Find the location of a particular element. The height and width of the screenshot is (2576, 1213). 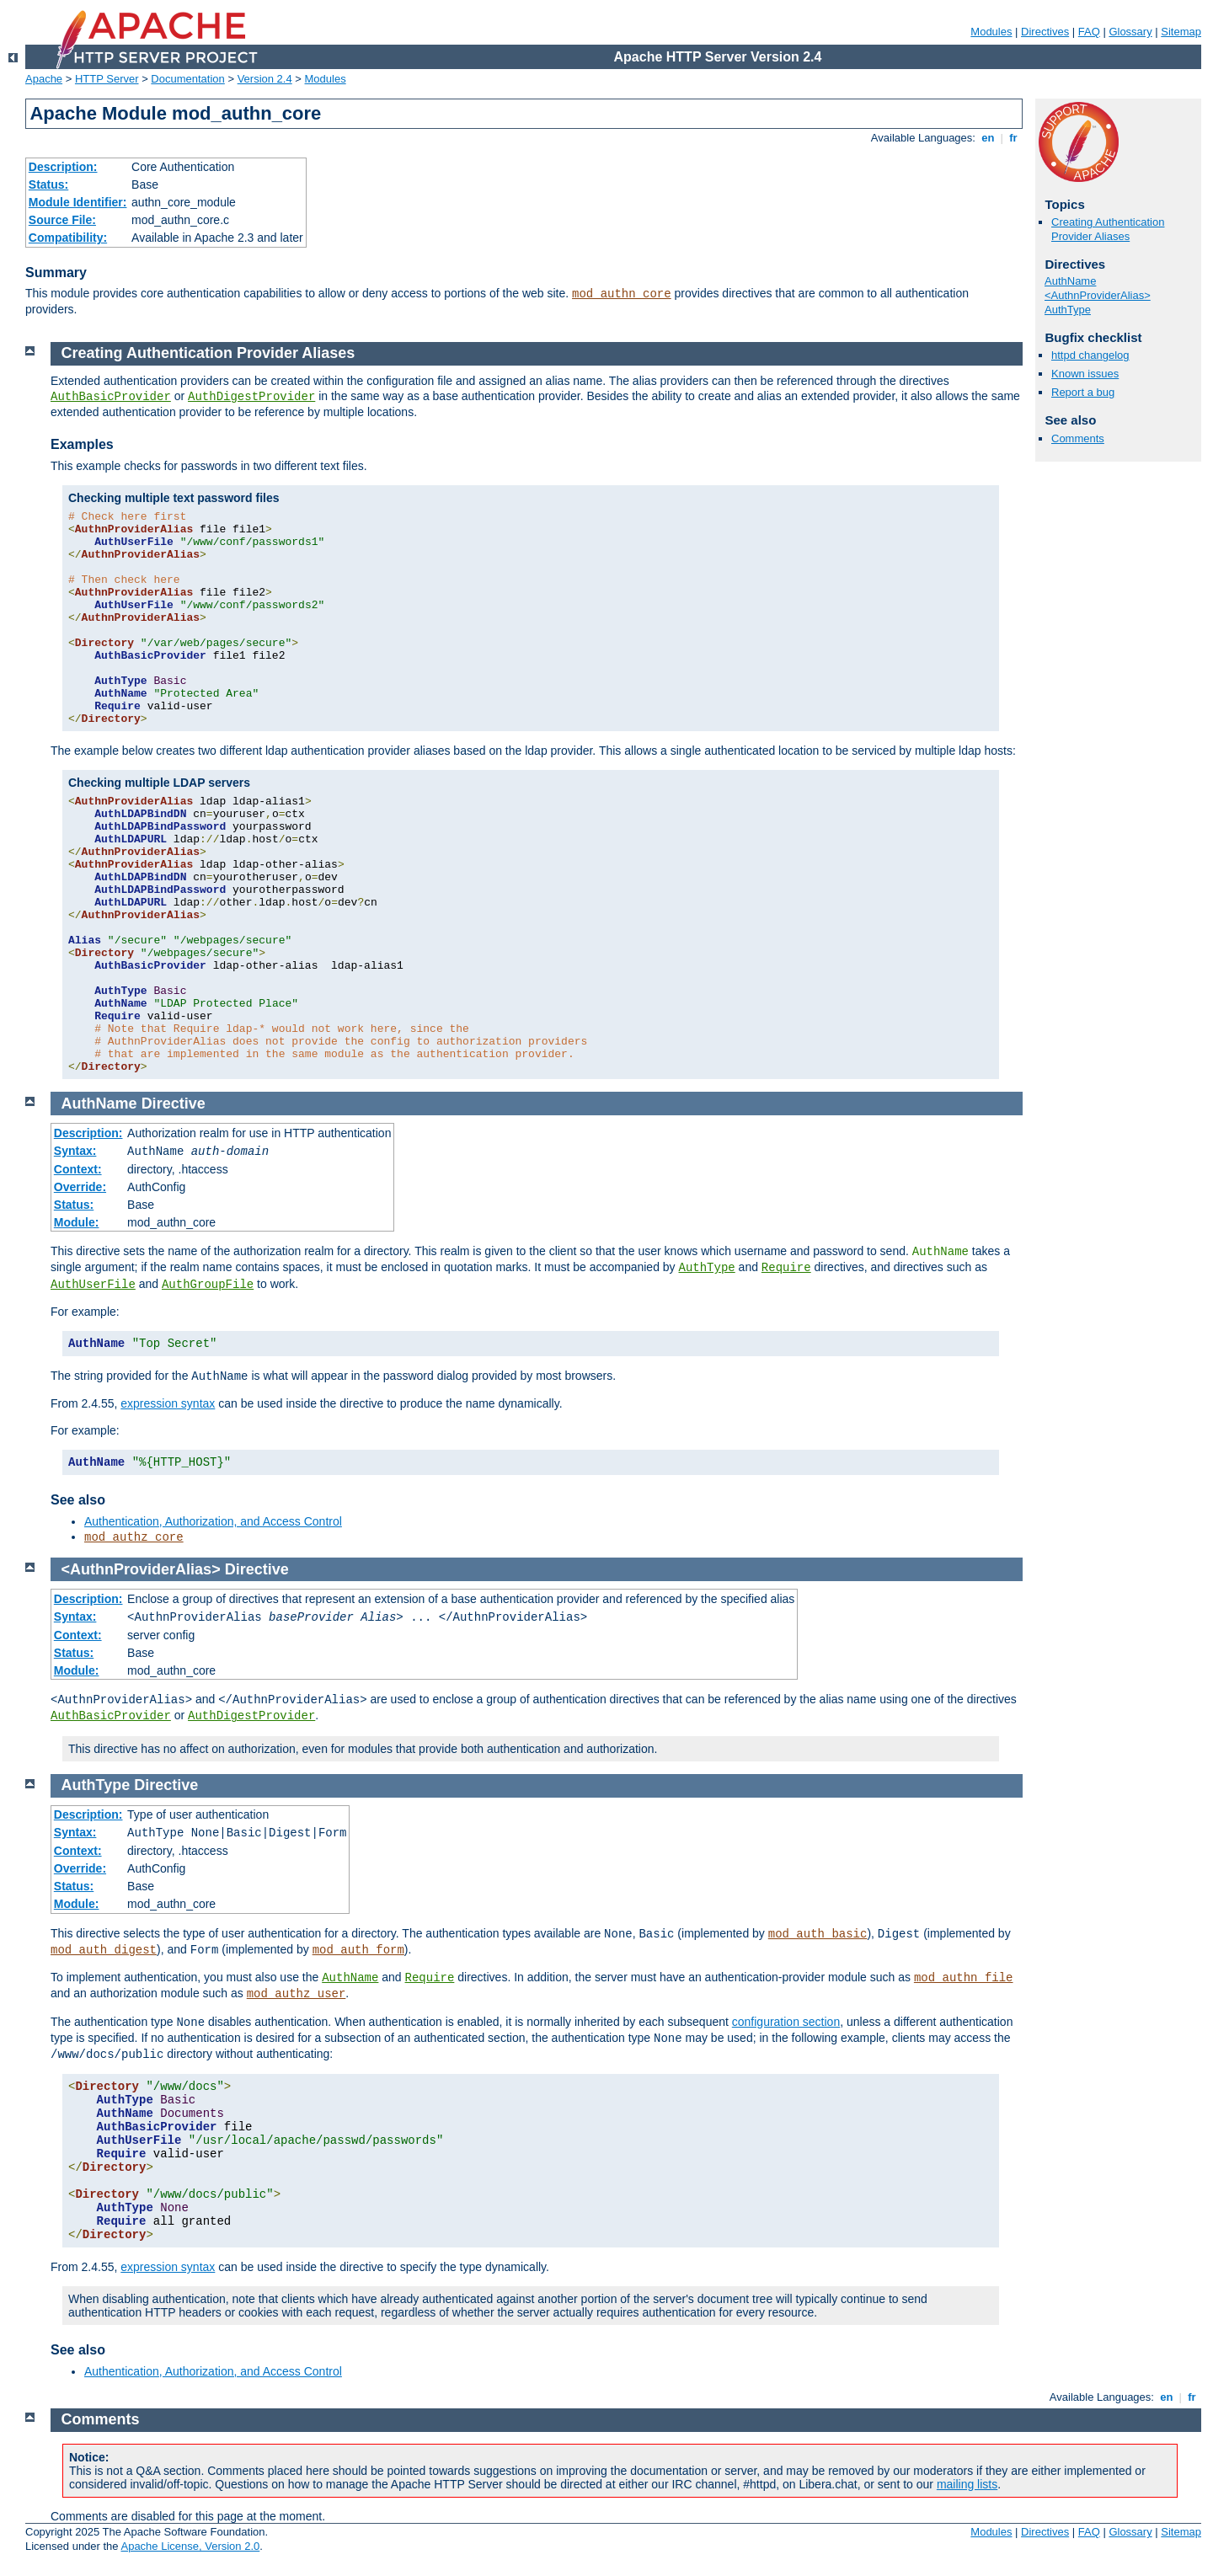

mod_authn_file is located at coordinates (963, 1978).